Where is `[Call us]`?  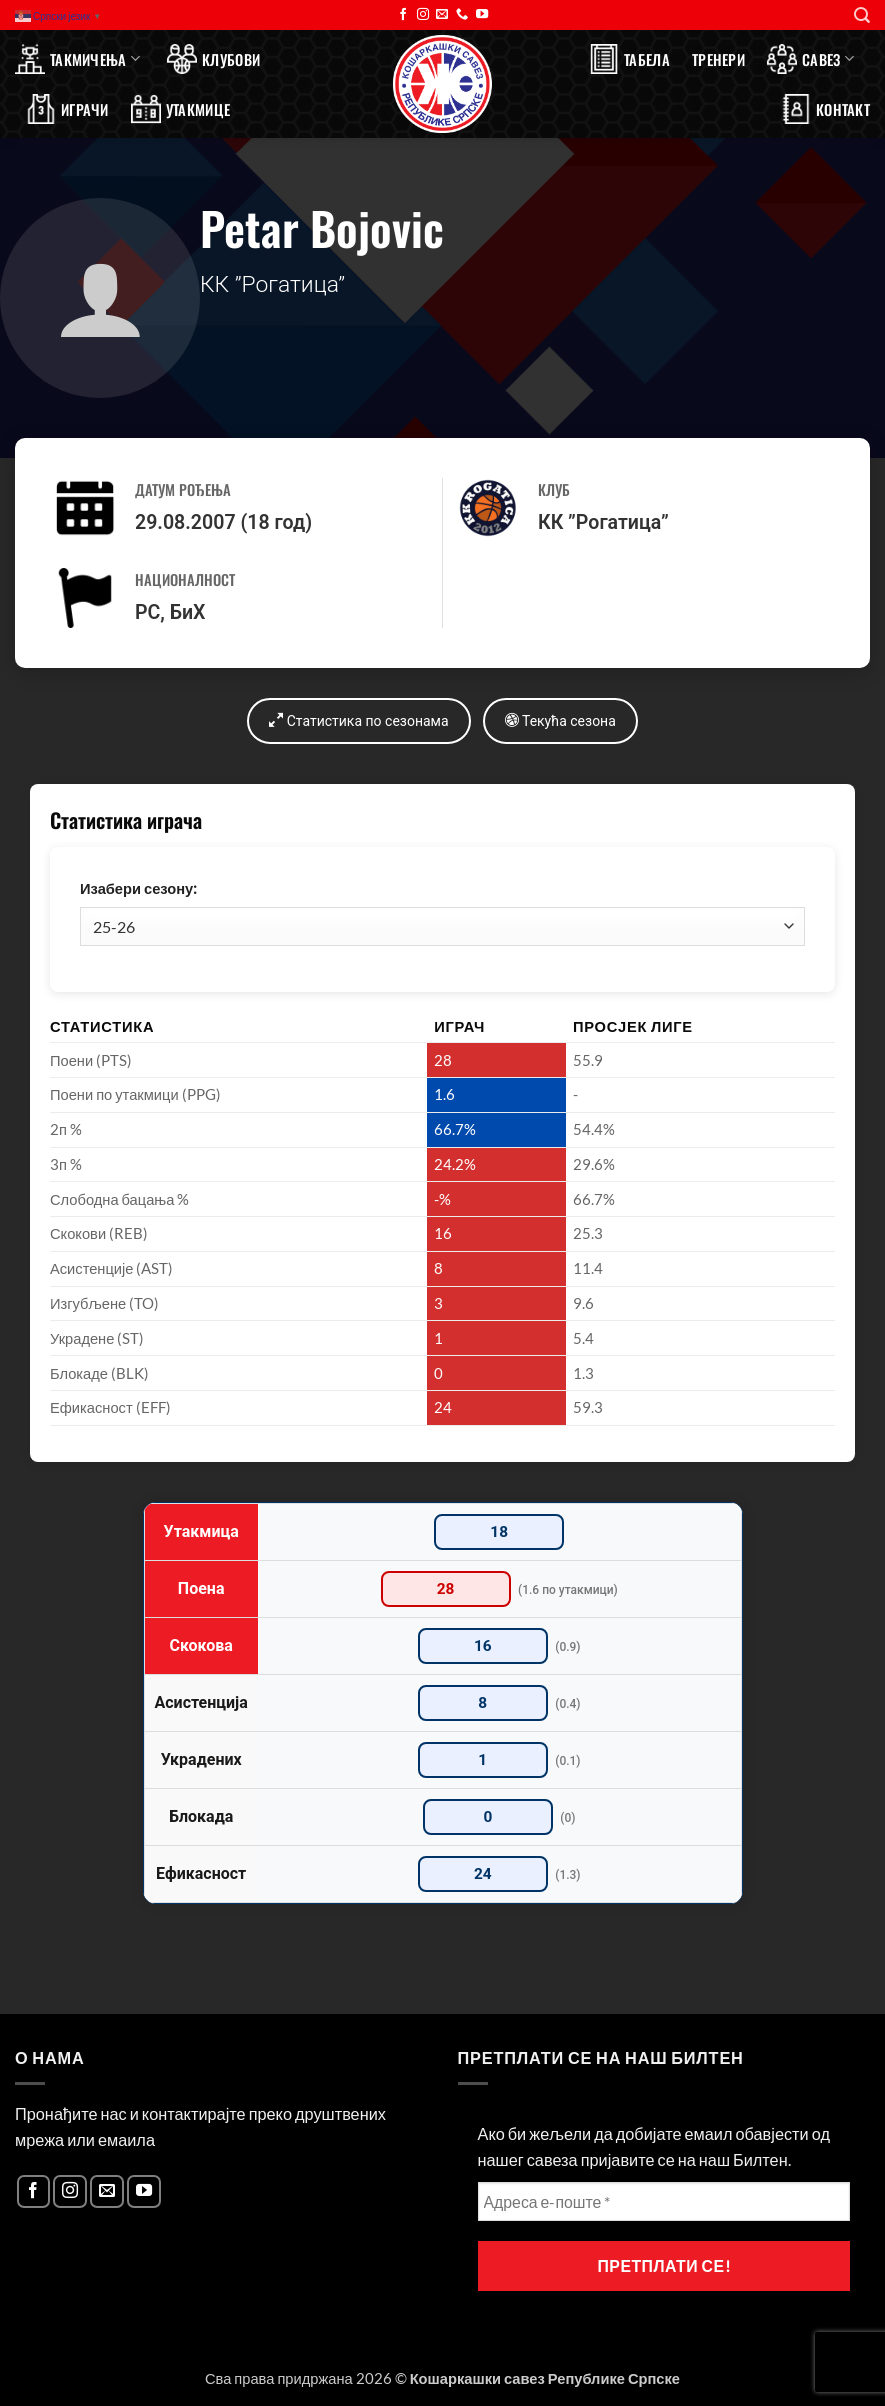
[Call us] is located at coordinates (462, 15).